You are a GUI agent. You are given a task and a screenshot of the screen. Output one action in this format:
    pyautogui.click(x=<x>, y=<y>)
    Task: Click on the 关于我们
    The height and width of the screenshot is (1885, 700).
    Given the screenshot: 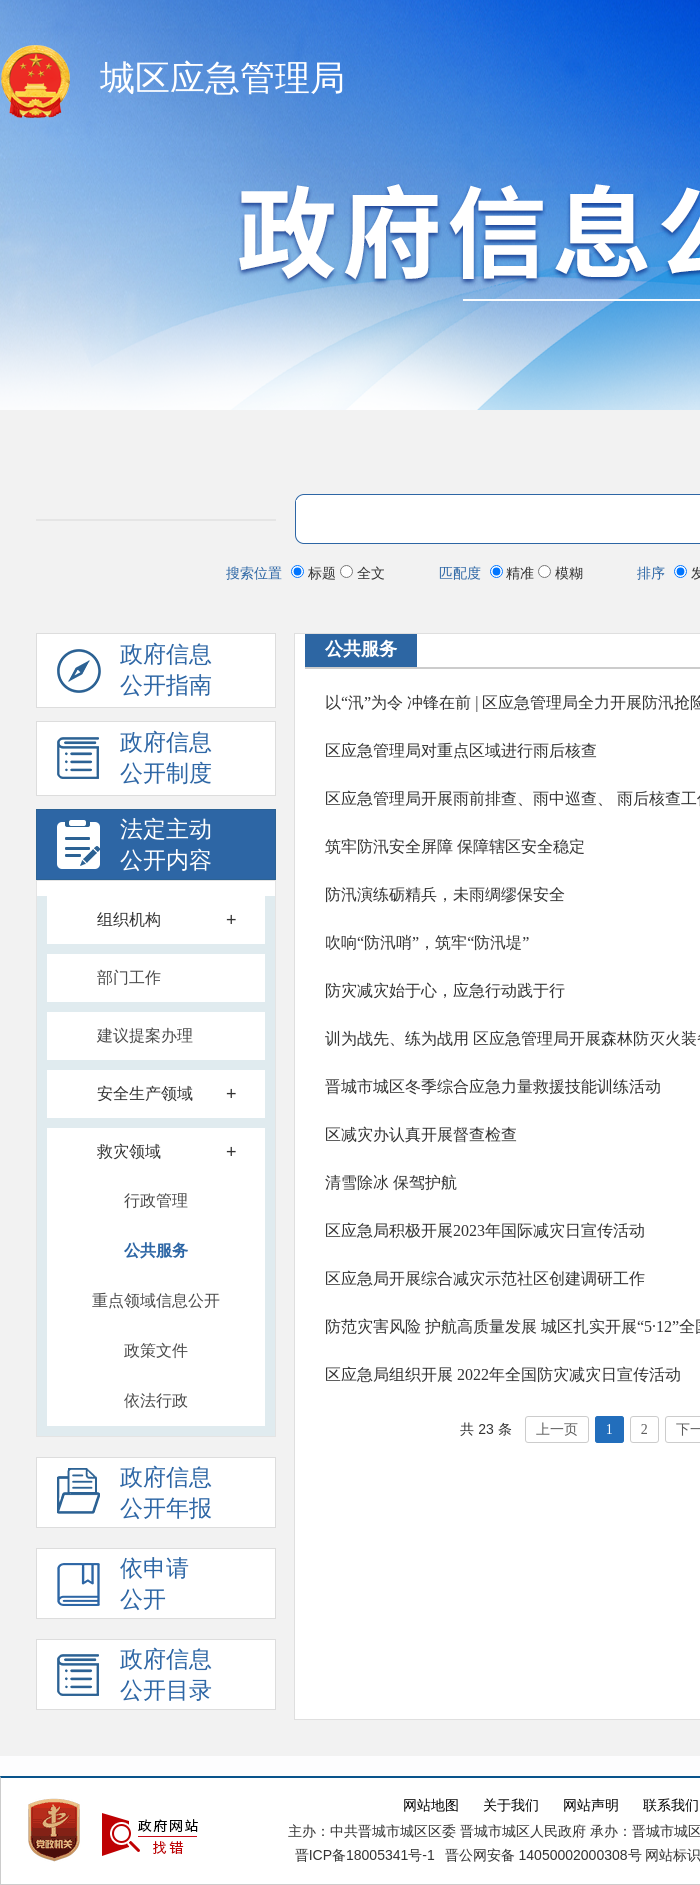 What is the action you would take?
    pyautogui.click(x=511, y=1805)
    